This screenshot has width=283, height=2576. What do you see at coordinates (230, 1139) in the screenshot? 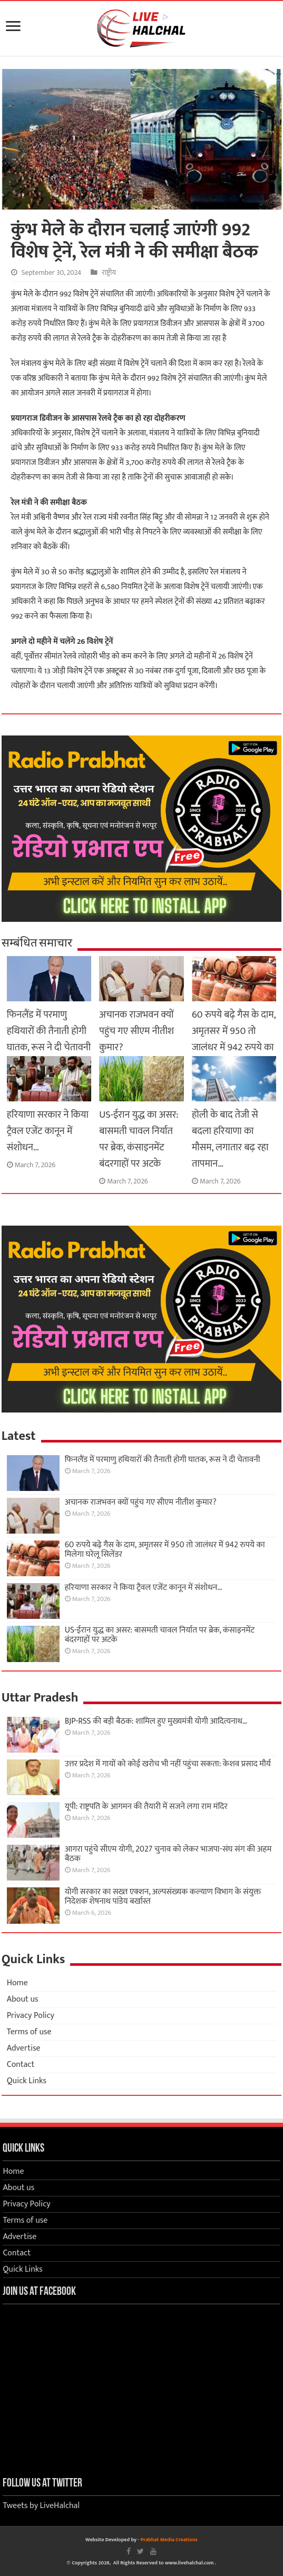
I see `होली के बाद तेजी से बदला हरियाणा का मौसम, लगातार बढ़ रहा तापमान…` at bounding box center [230, 1139].